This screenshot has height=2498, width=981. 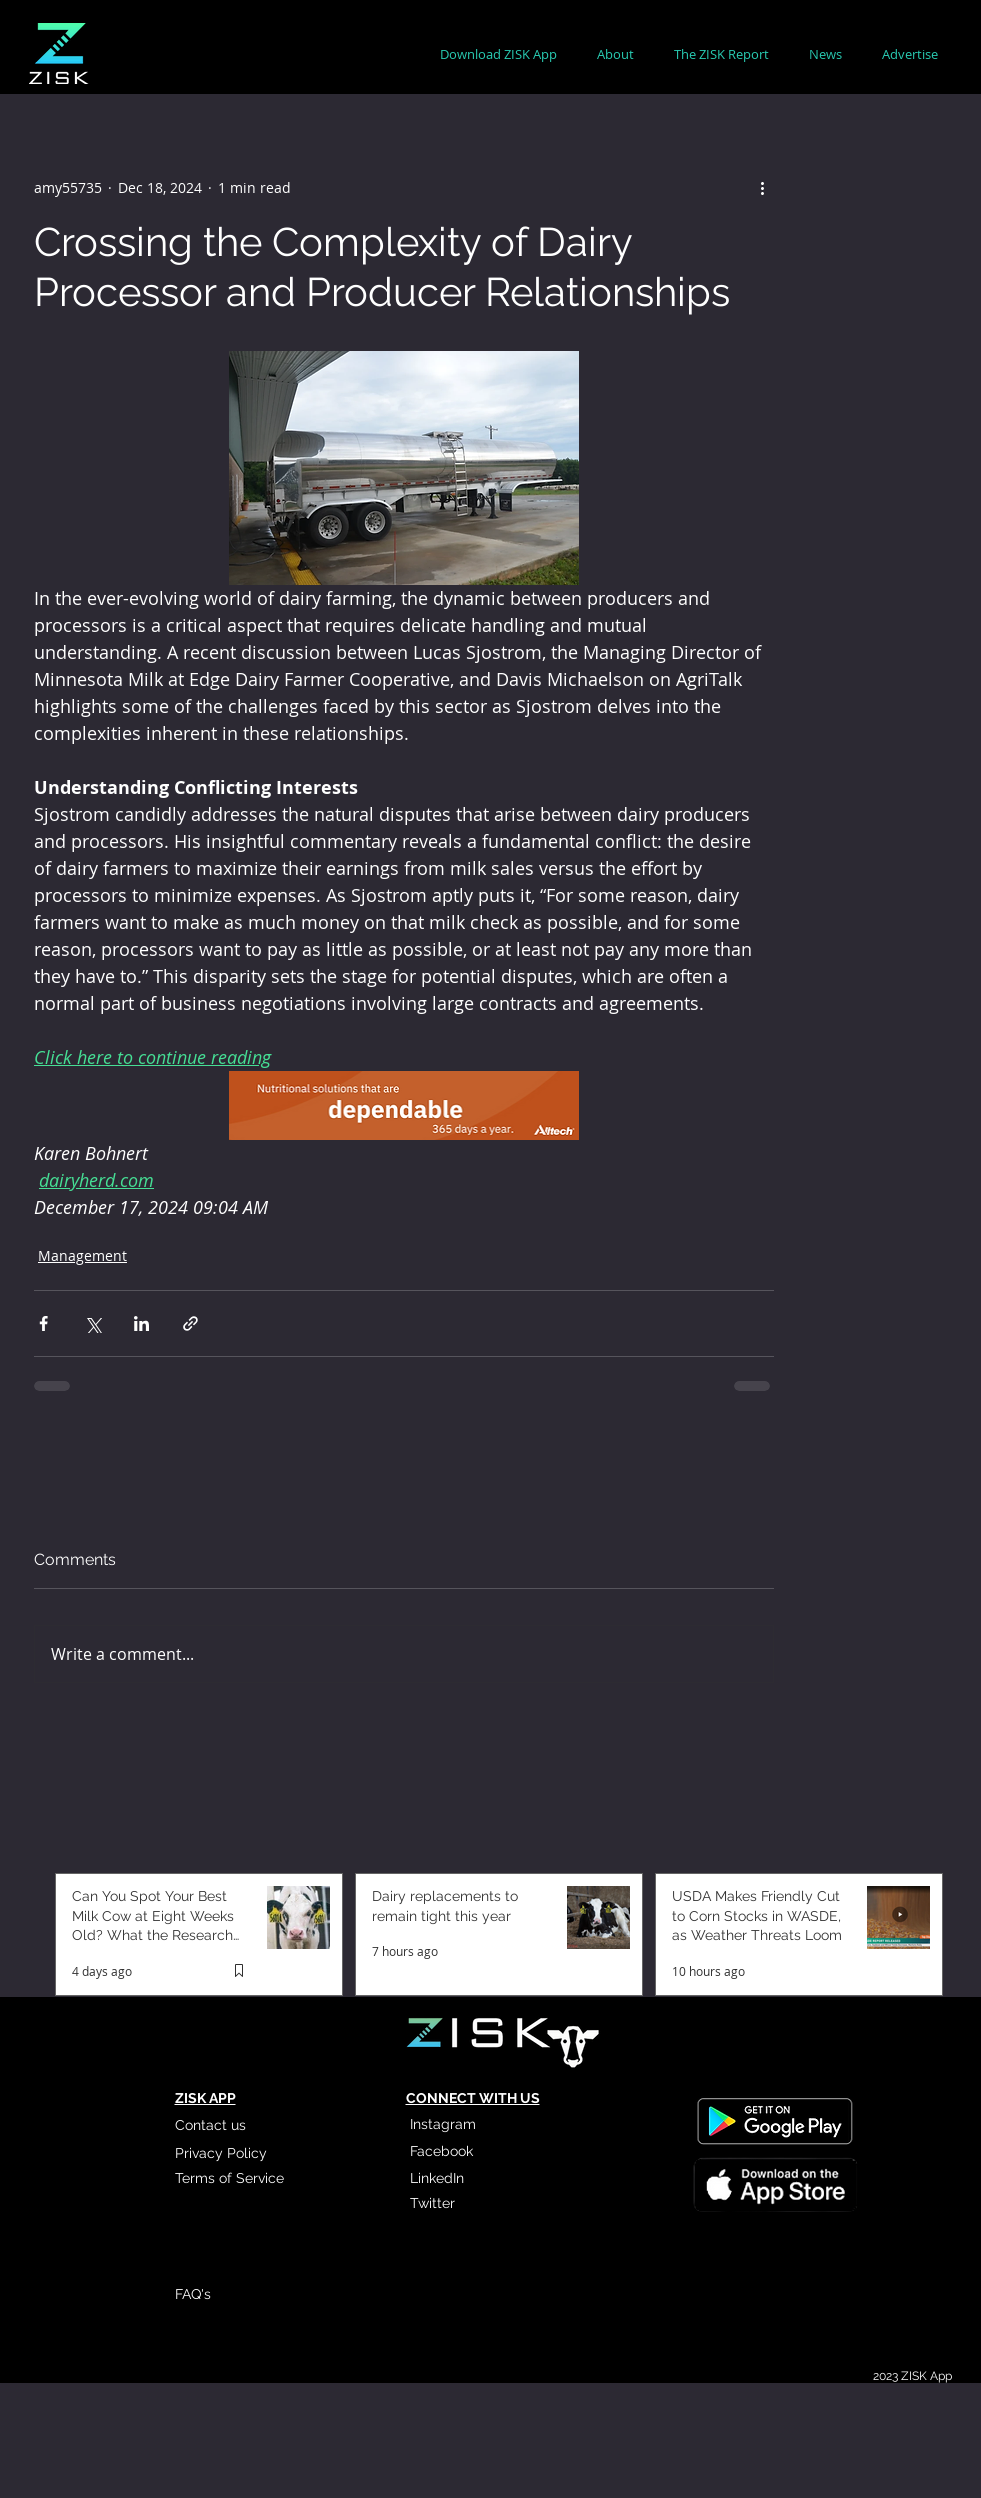 I want to click on [Read More], so click(x=774, y=2184).